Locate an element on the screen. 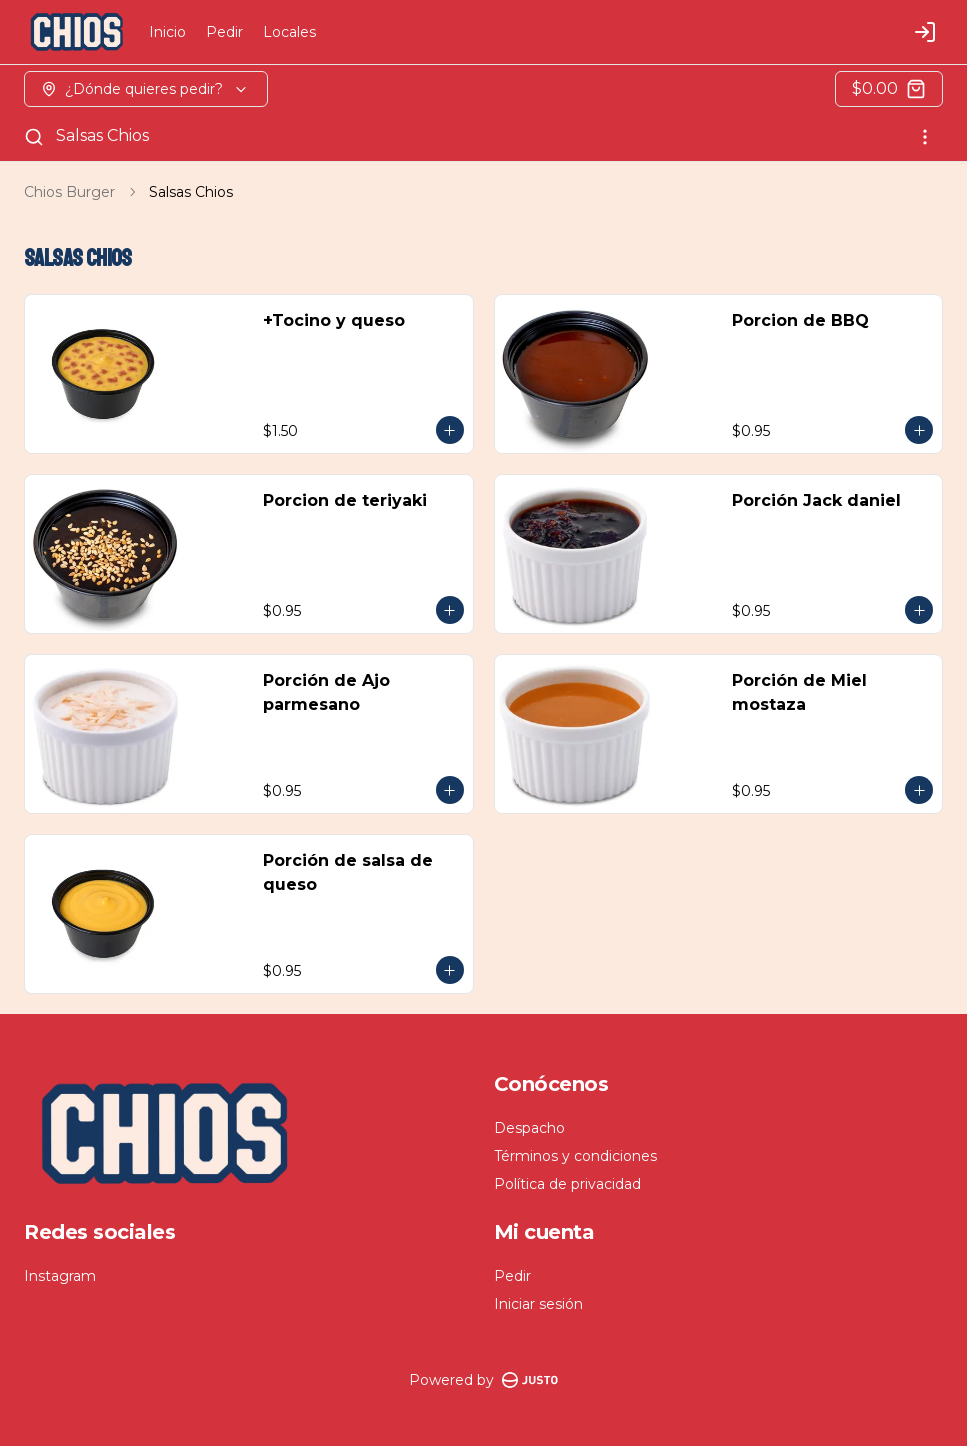  Salsas Chios is located at coordinates (102, 135).